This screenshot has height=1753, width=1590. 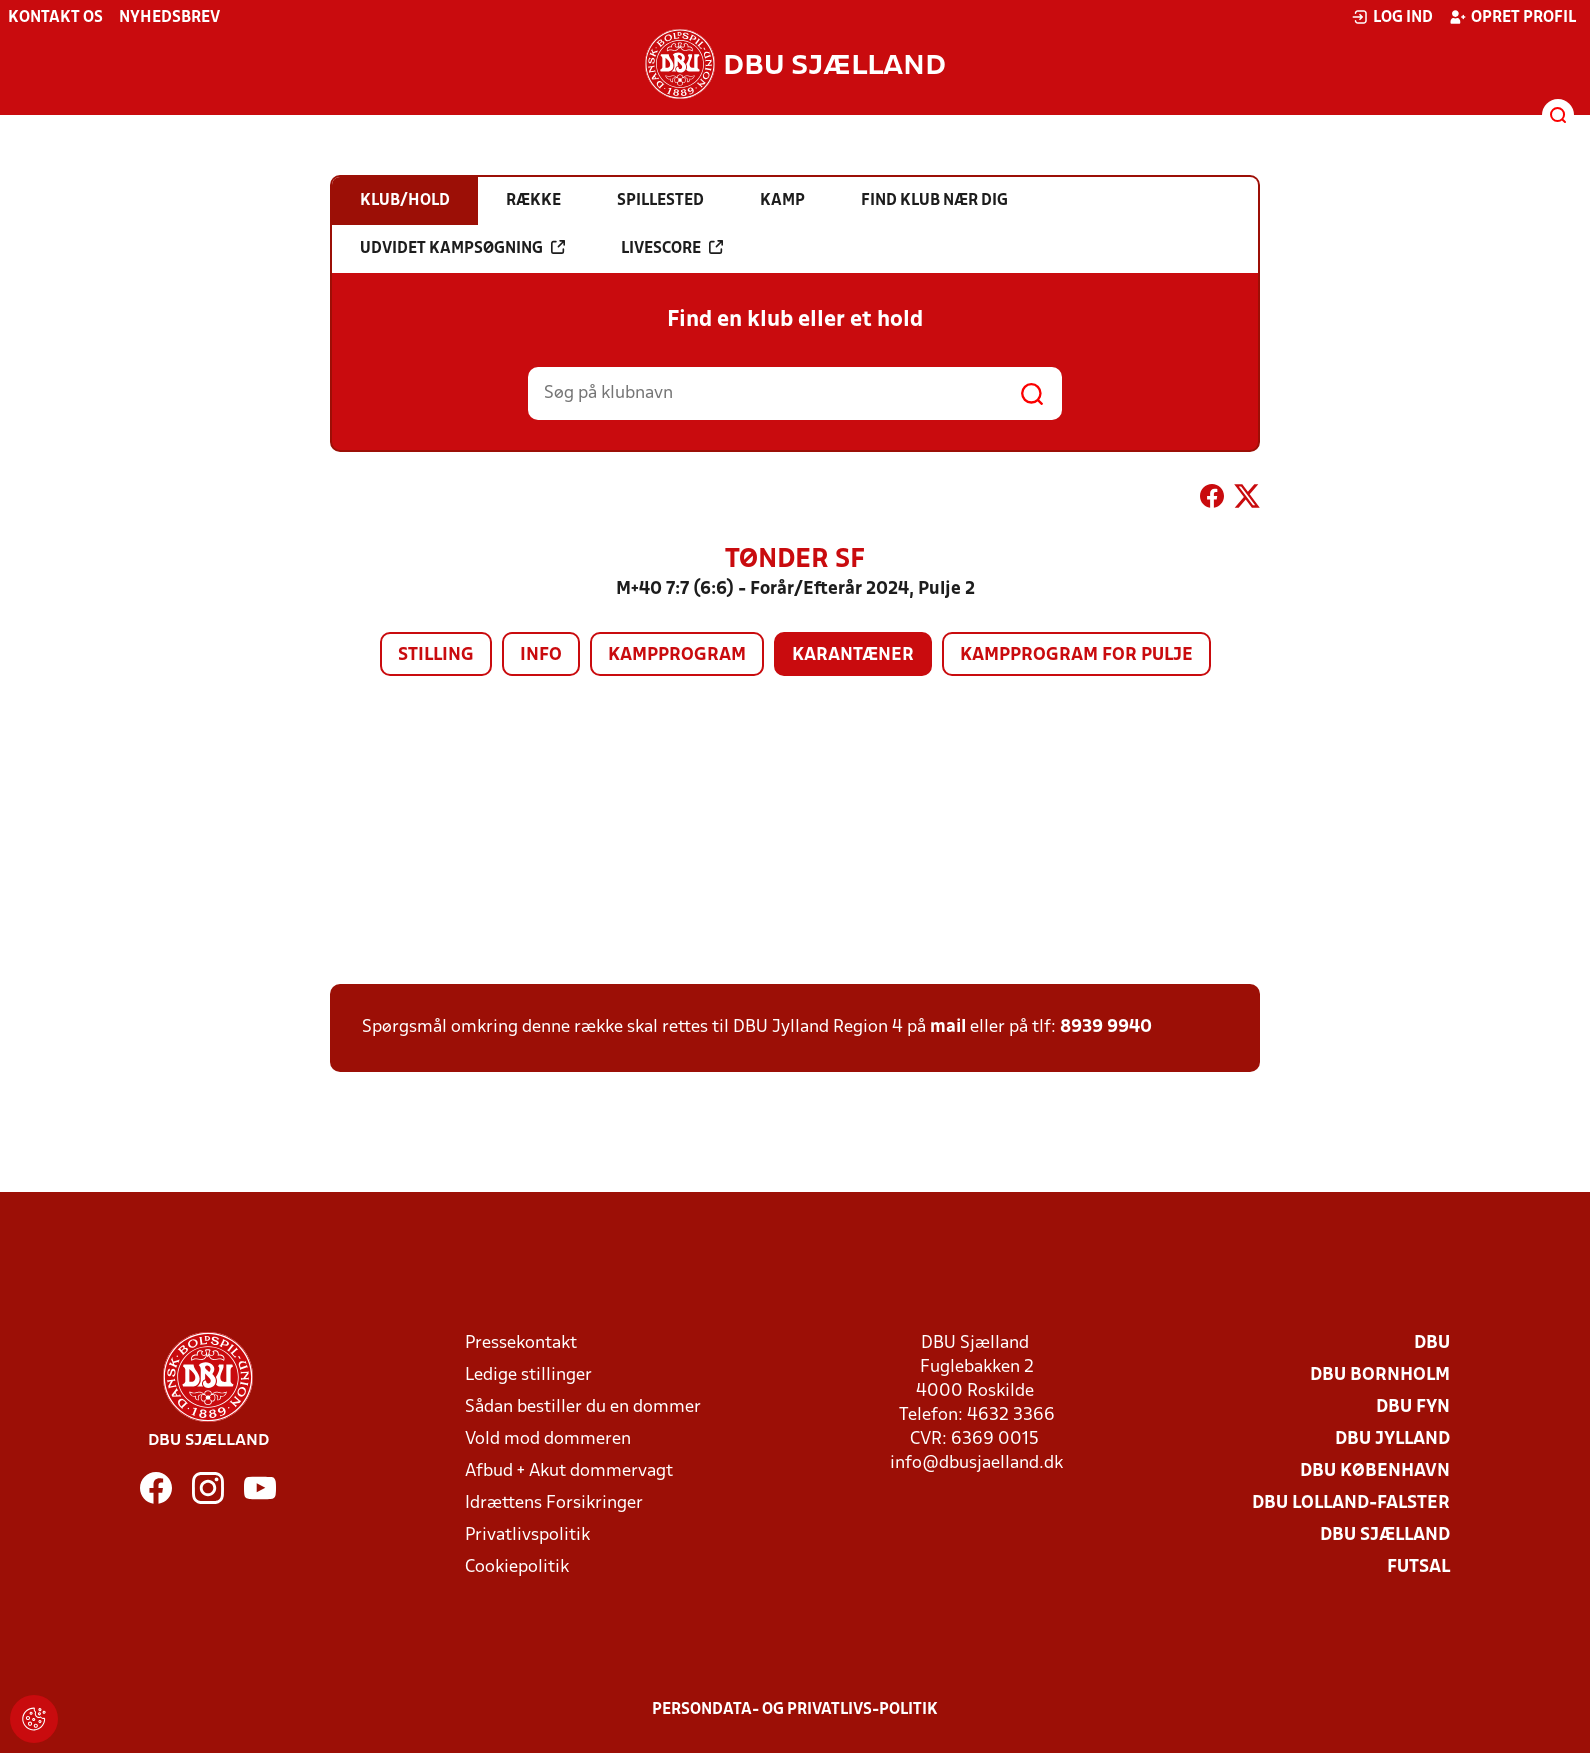 What do you see at coordinates (1512, 17) in the screenshot?
I see `Opret profil` at bounding box center [1512, 17].